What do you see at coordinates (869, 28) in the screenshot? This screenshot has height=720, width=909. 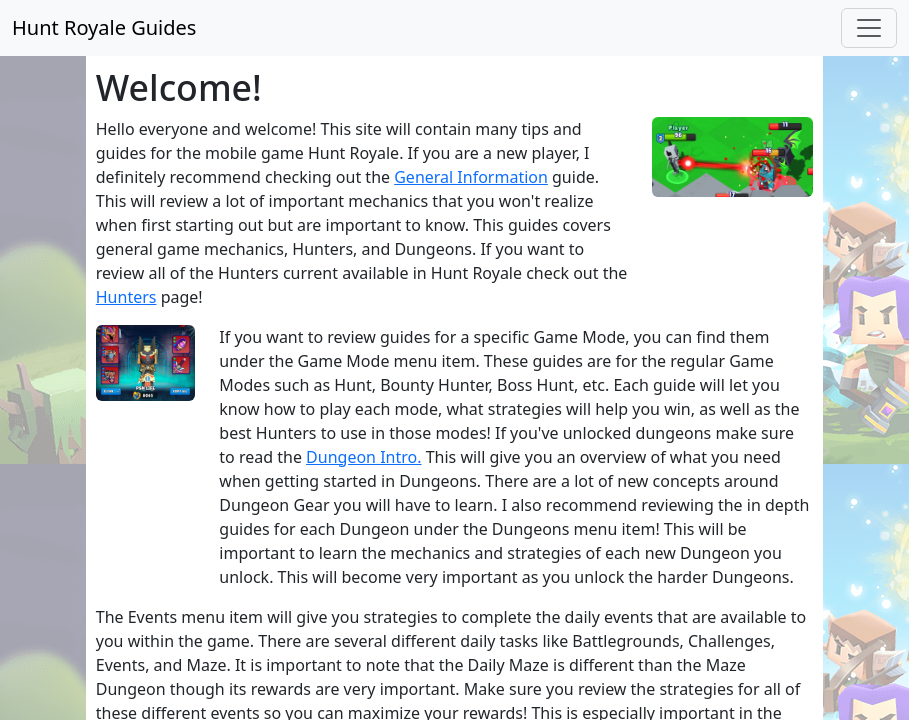 I see `[Toggle navigation]` at bounding box center [869, 28].